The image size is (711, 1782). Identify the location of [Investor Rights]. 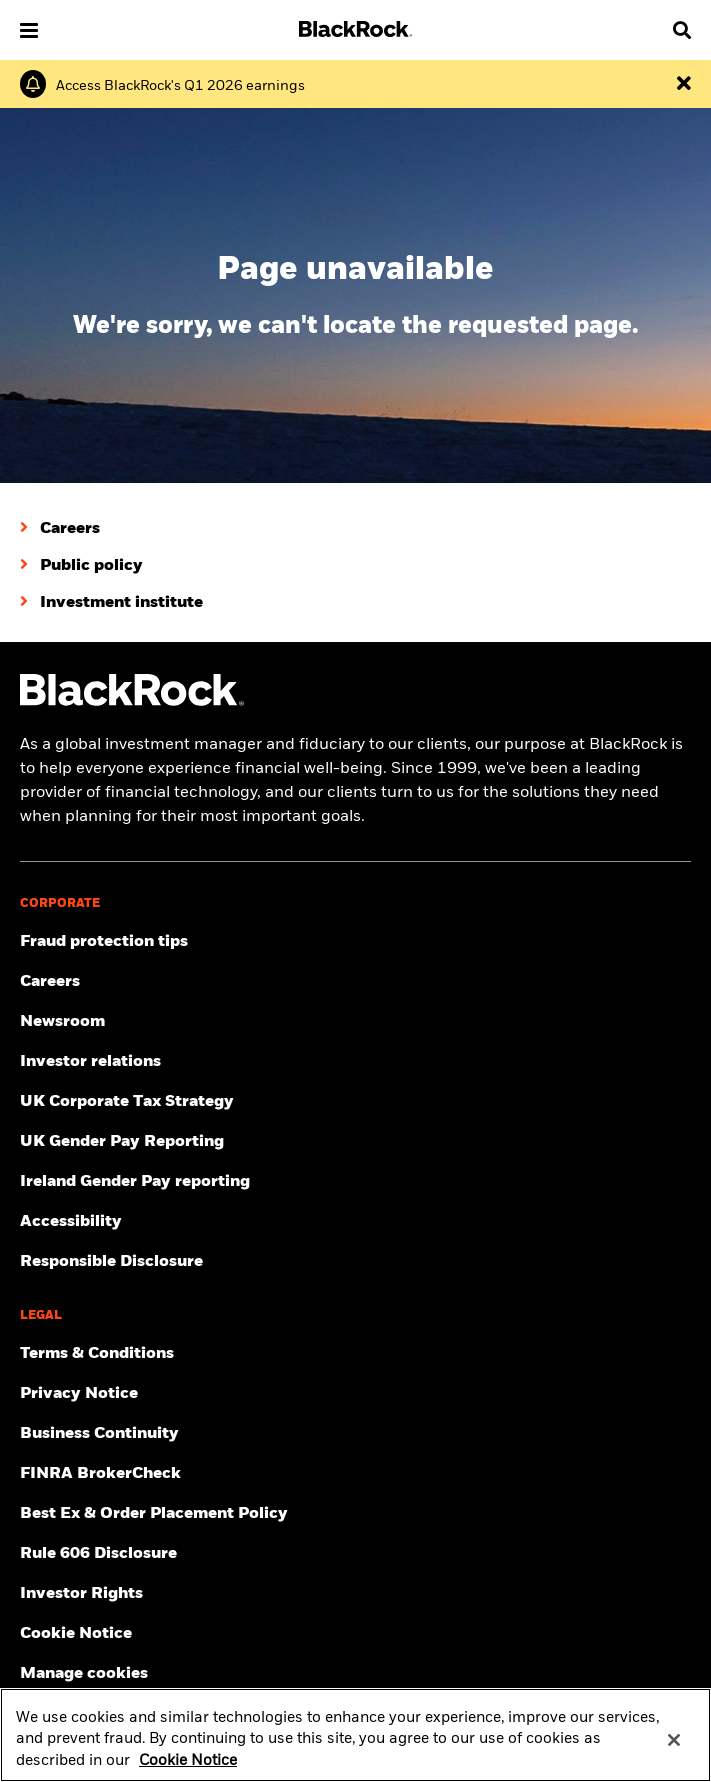
(355, 1594).